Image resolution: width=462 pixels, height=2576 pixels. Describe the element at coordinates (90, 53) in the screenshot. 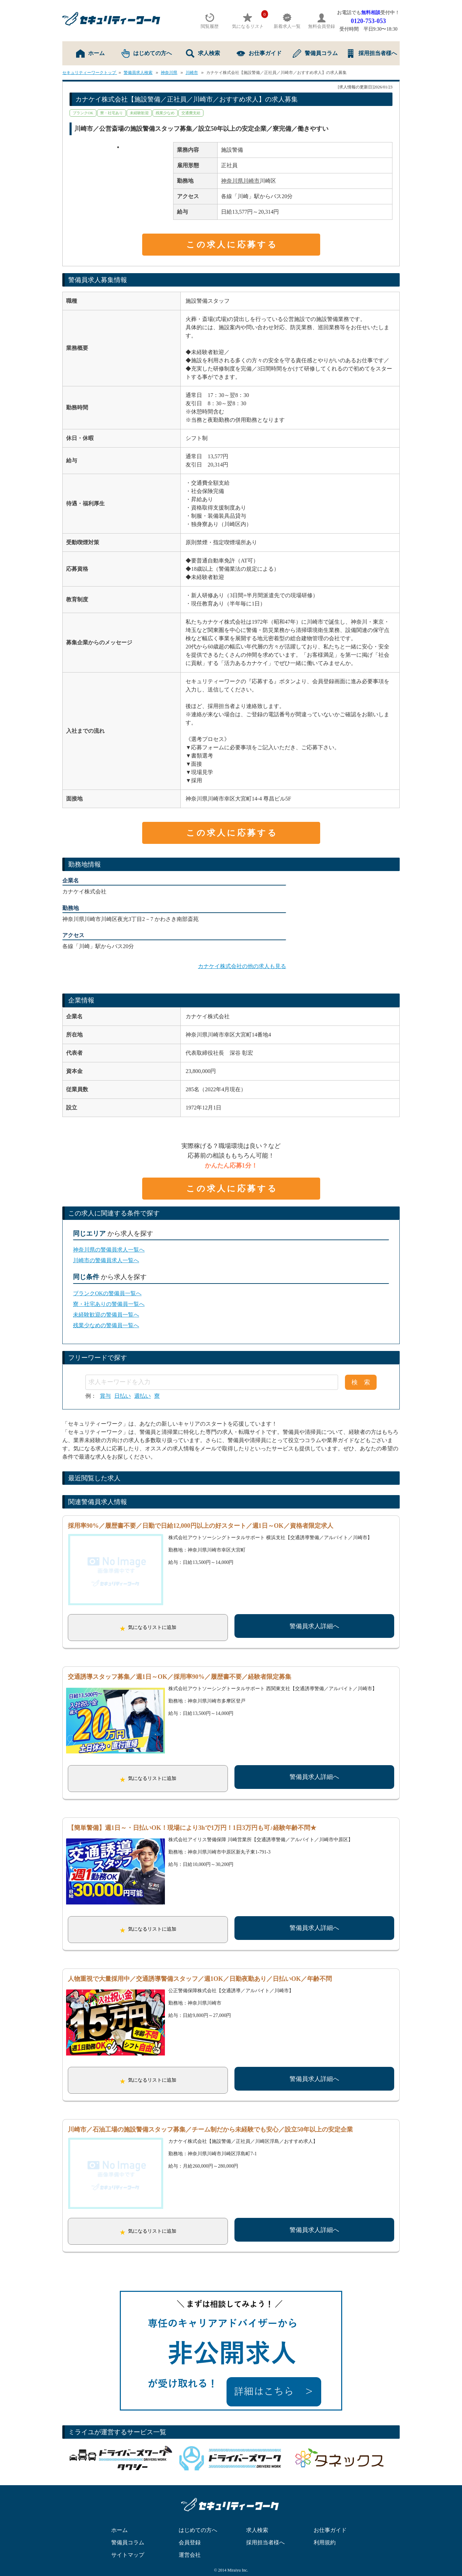

I see `ホーム` at that location.